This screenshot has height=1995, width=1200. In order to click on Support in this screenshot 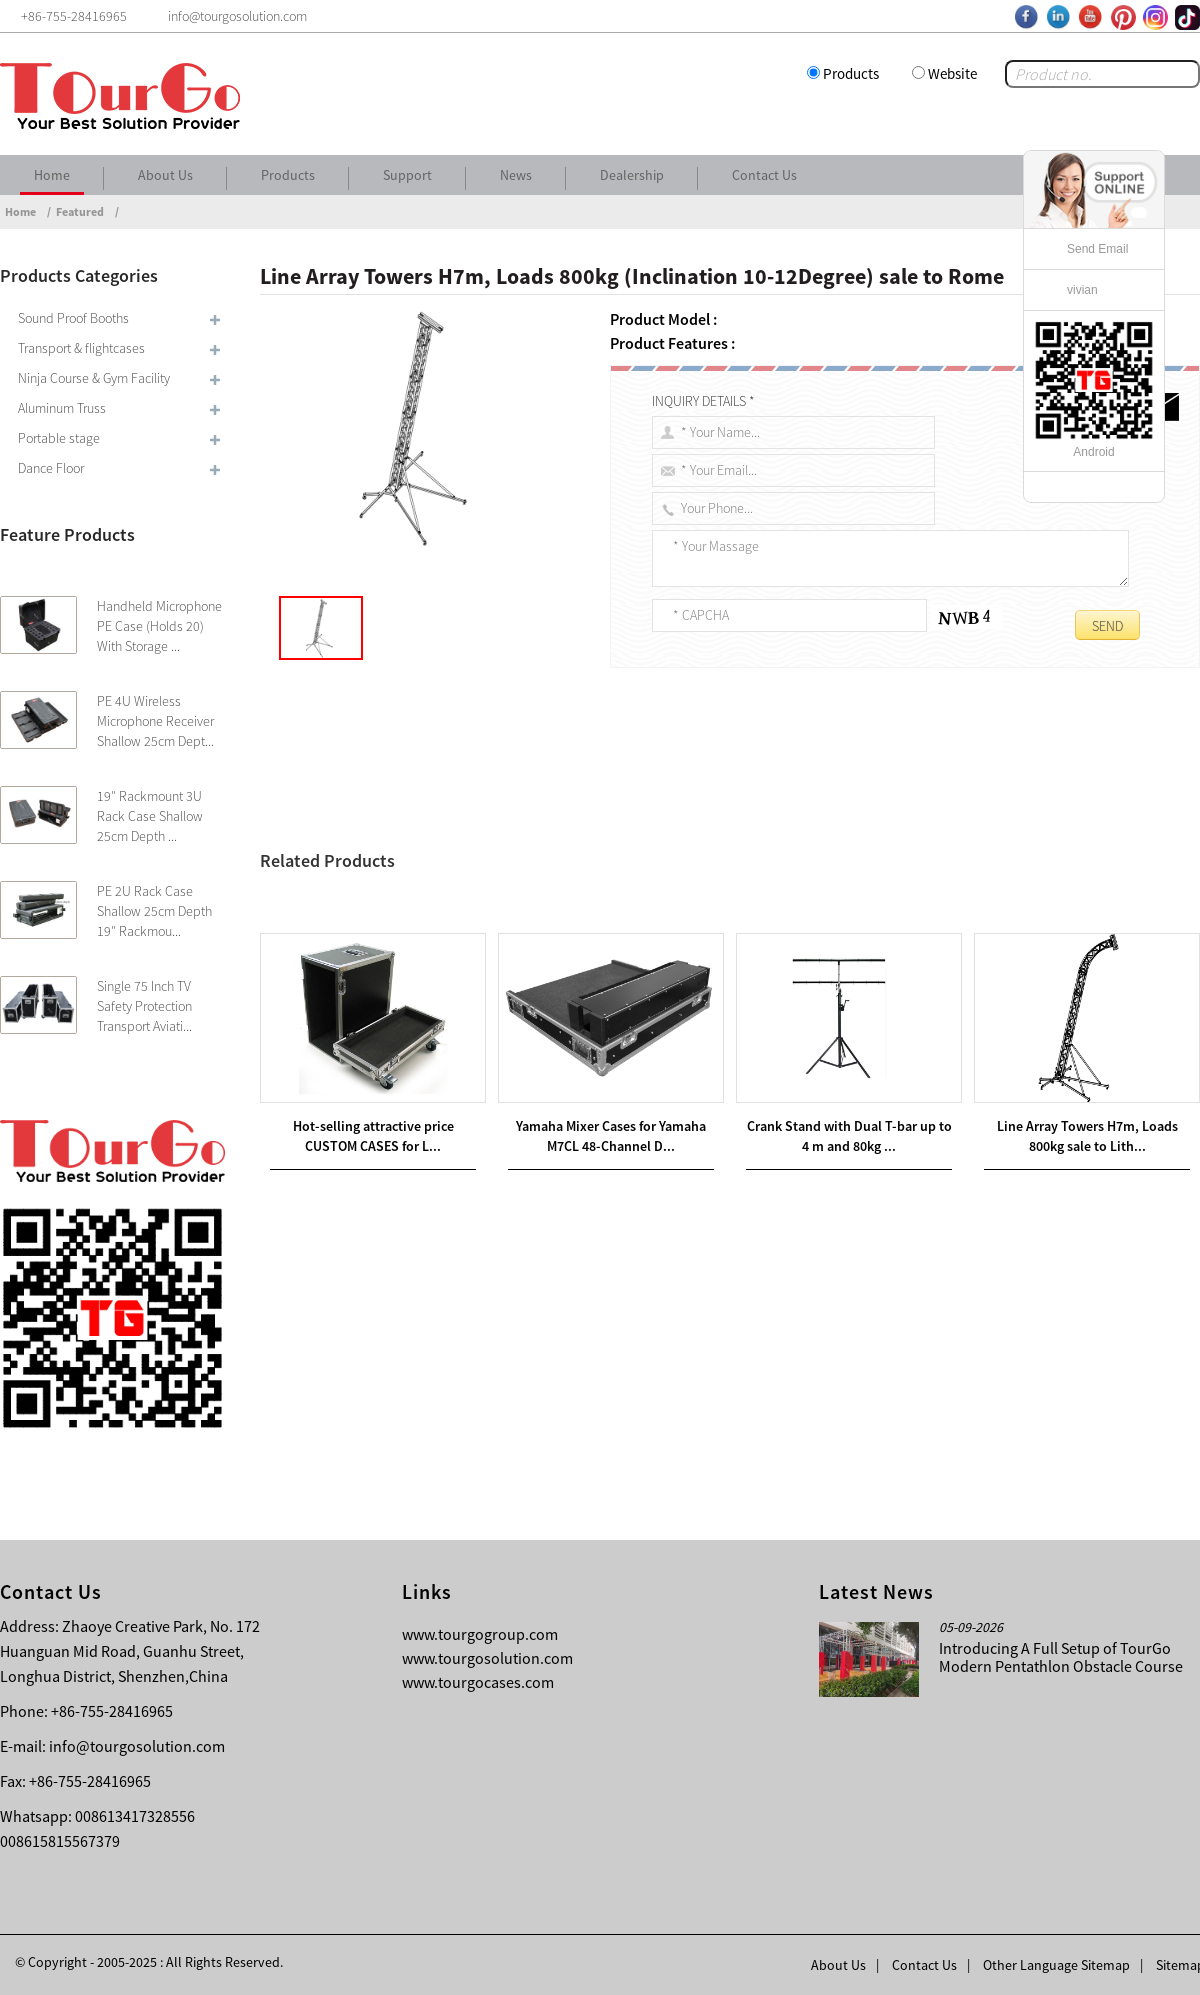, I will do `click(407, 175)`.